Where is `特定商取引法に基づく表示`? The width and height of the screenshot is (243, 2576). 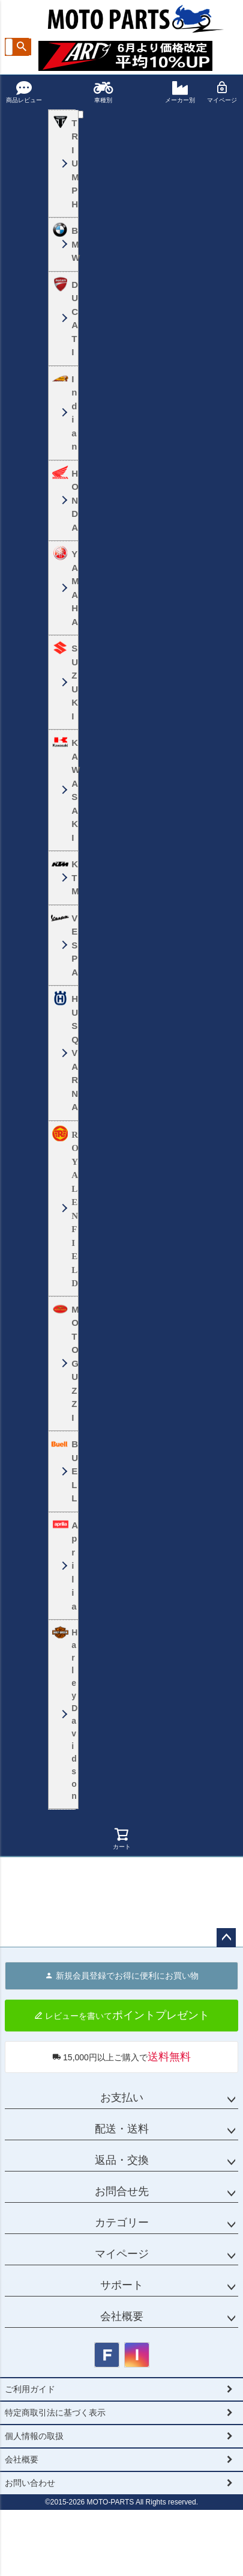
特定商取引法に基づく表示 is located at coordinates (55, 2412).